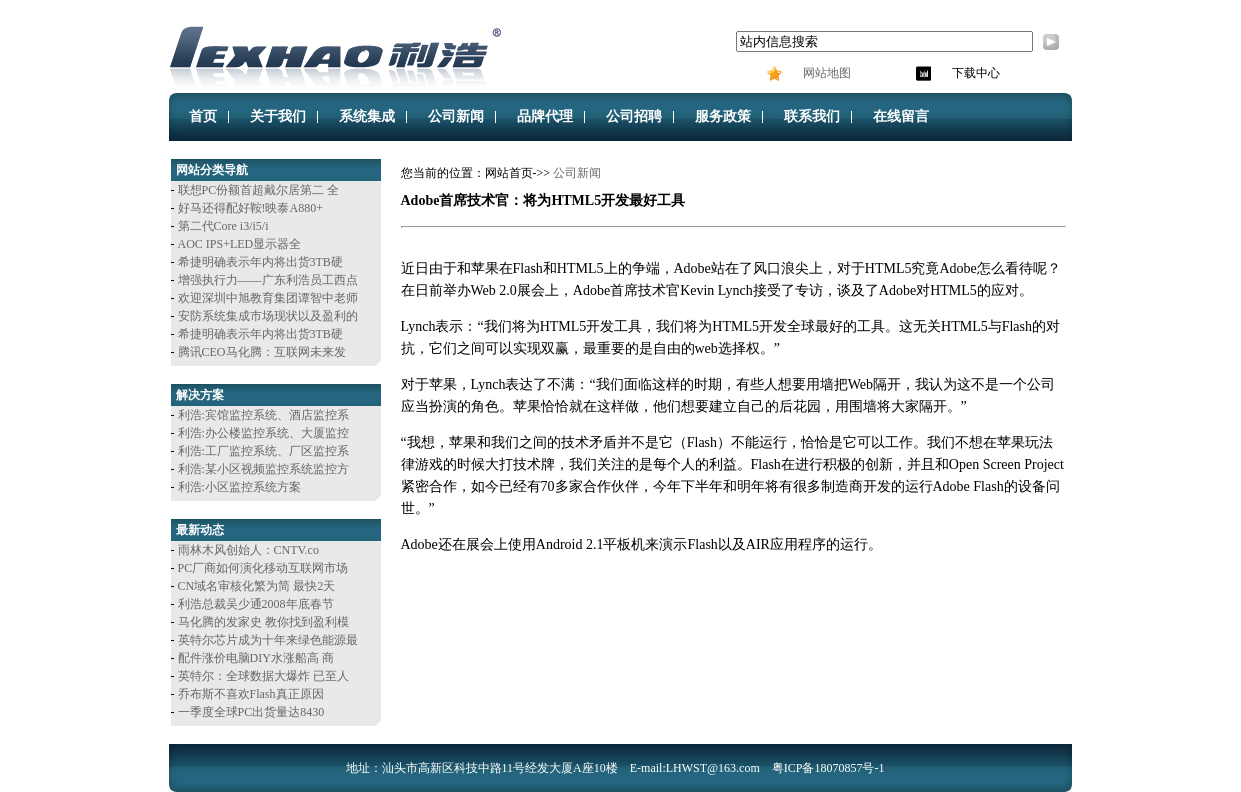 The height and width of the screenshot is (792, 1241). I want to click on 增强执行力——广东利浩员工西点, so click(268, 280).